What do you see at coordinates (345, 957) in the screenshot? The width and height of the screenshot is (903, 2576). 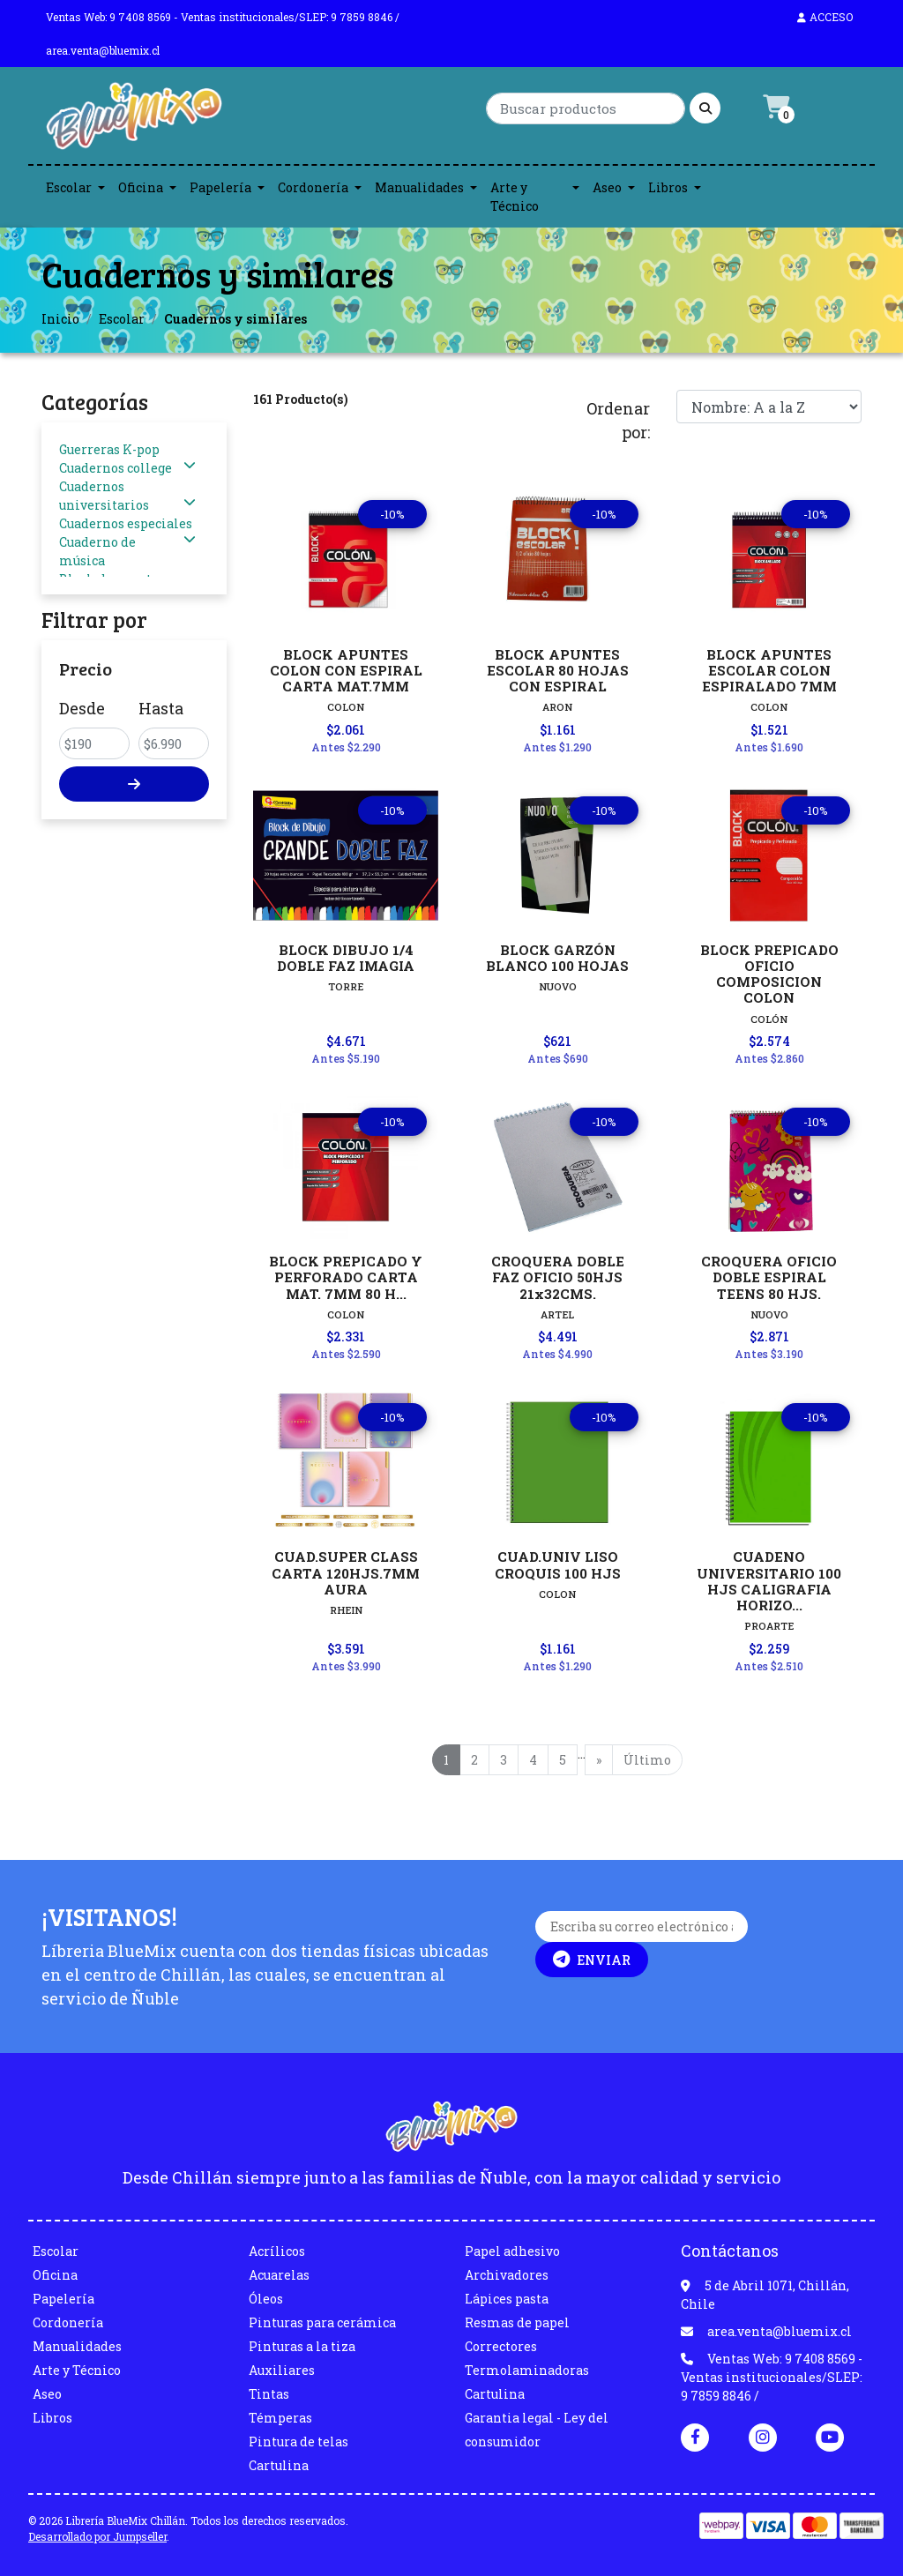 I see `BLOCK DIBUJO 1/4 DOBLE FAZ IMAGIA` at bounding box center [345, 957].